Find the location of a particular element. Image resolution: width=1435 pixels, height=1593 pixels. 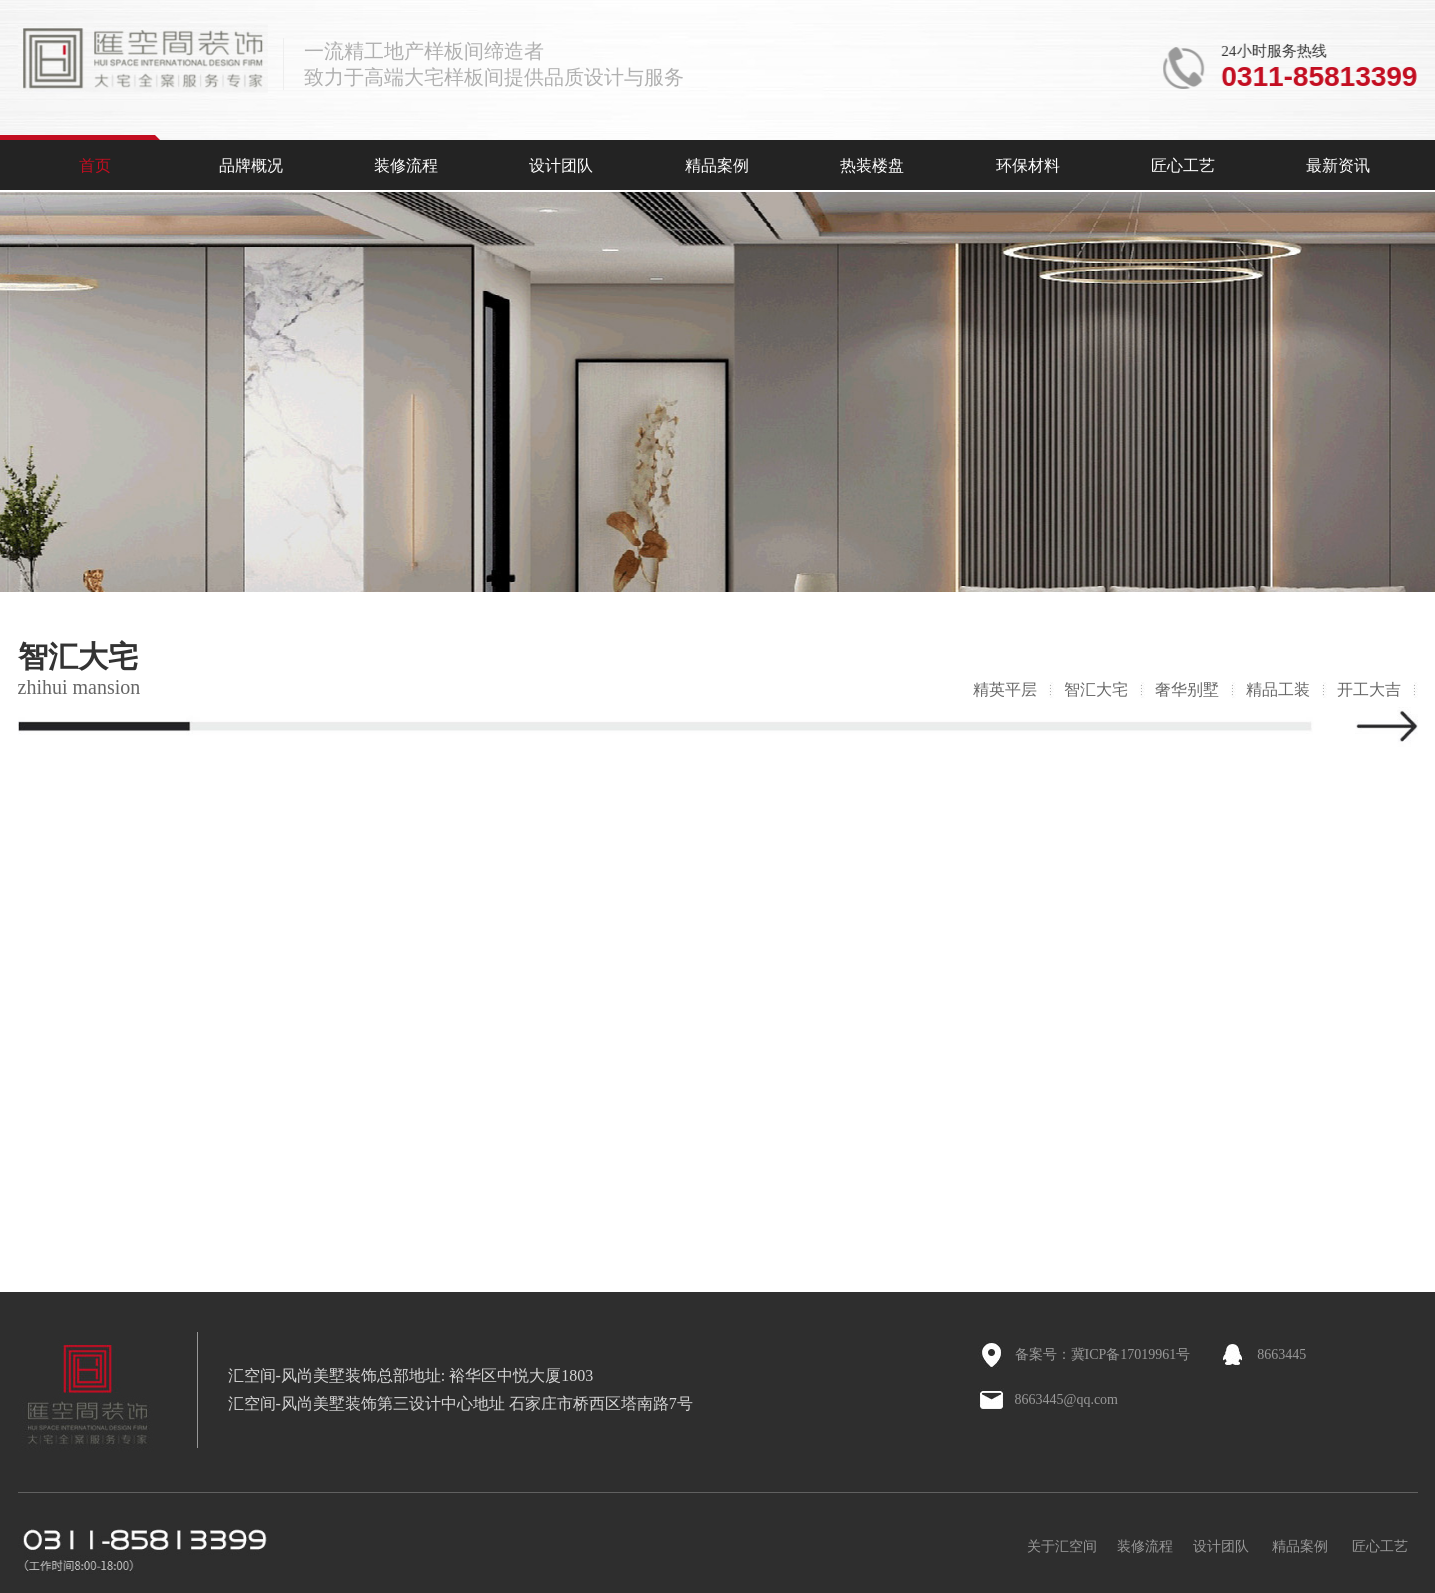

智汇大宅 is located at coordinates (1096, 689).